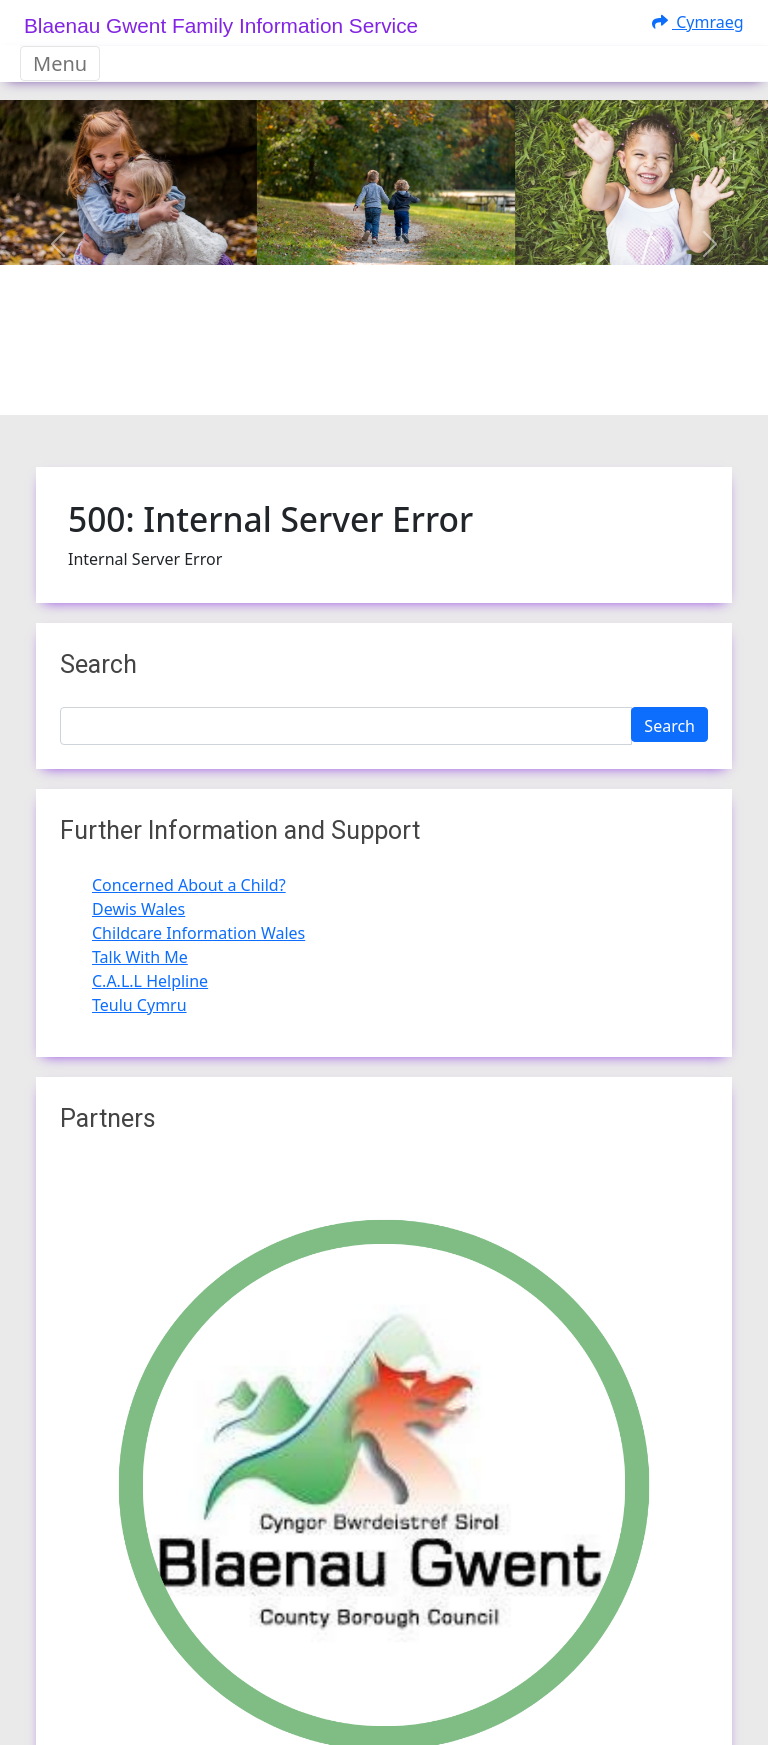  I want to click on Search, so click(669, 726).